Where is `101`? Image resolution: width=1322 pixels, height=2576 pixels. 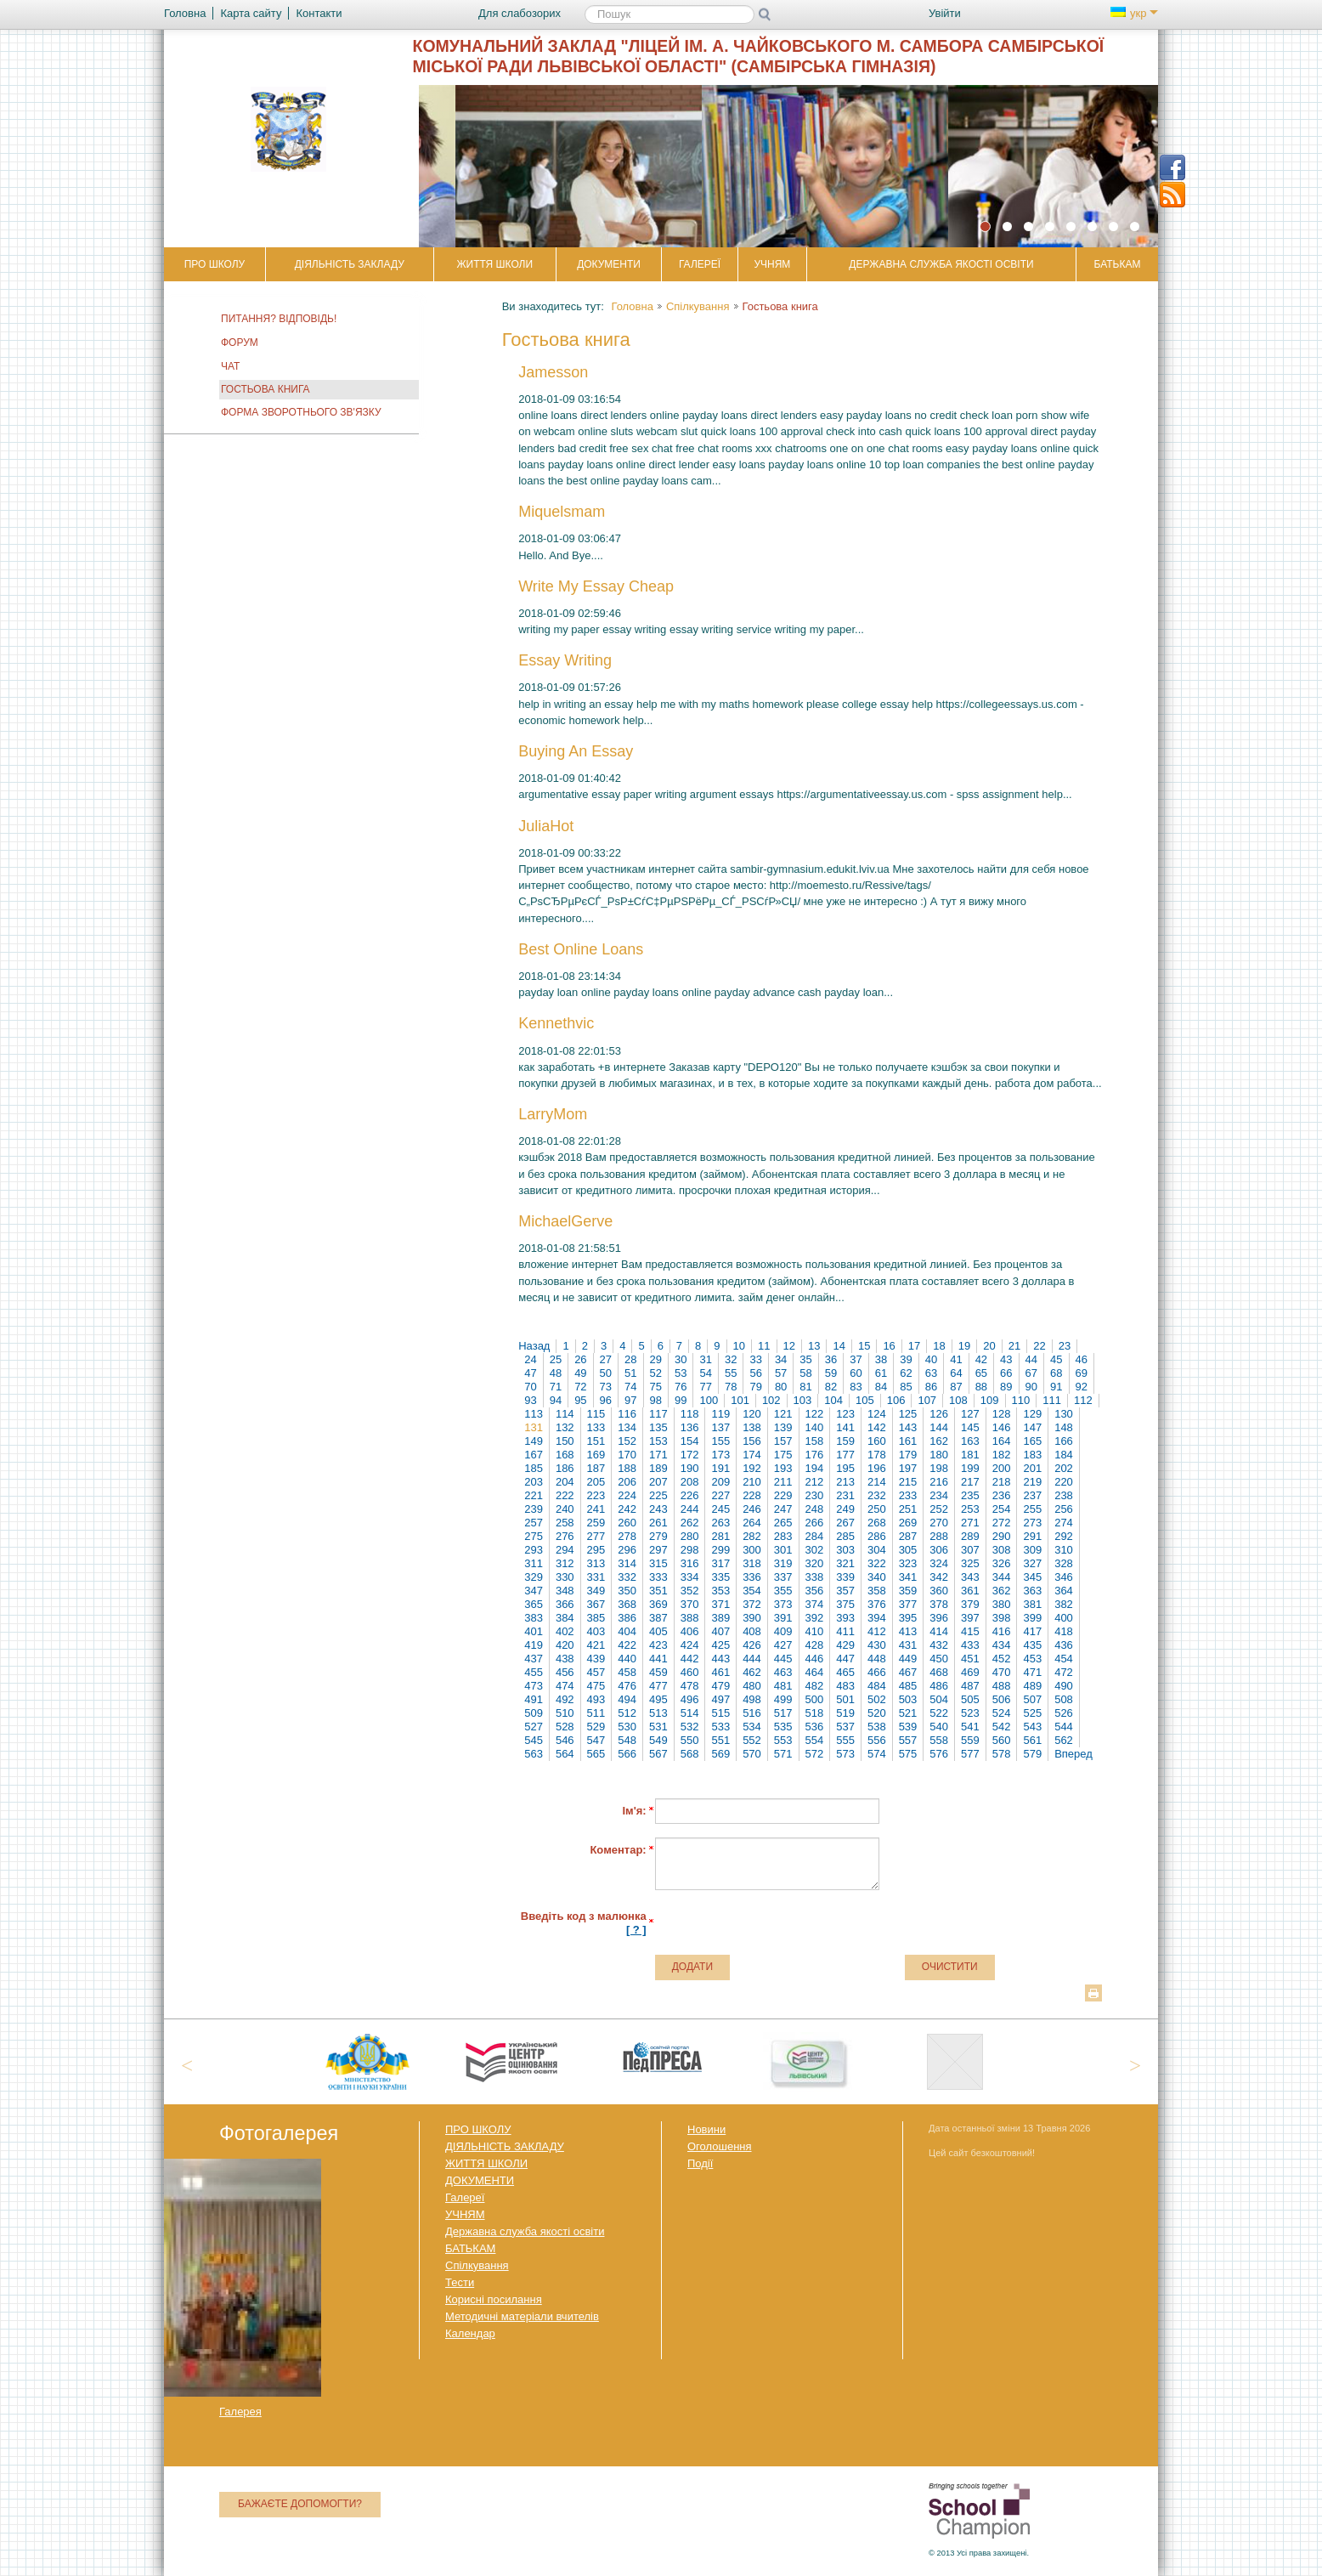 101 is located at coordinates (740, 1400).